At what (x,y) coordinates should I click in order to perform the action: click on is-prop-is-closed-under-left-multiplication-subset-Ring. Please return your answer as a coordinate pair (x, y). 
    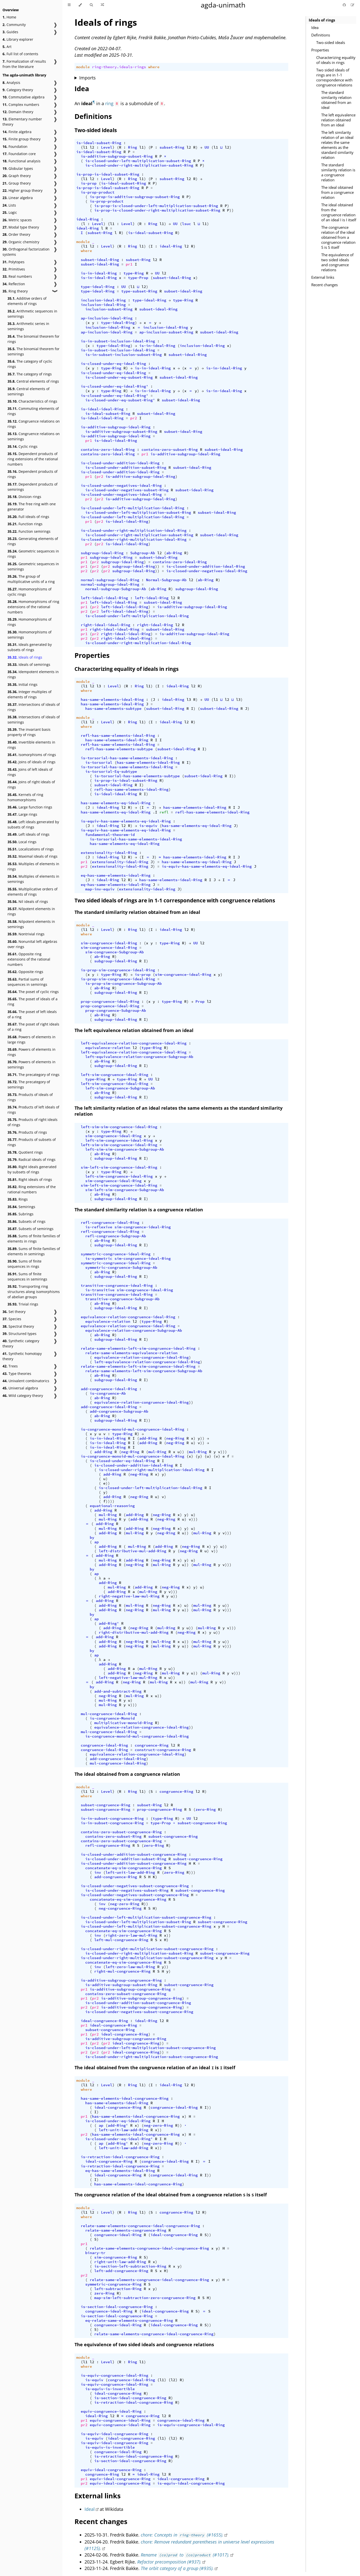
    Looking at the image, I should click on (156, 206).